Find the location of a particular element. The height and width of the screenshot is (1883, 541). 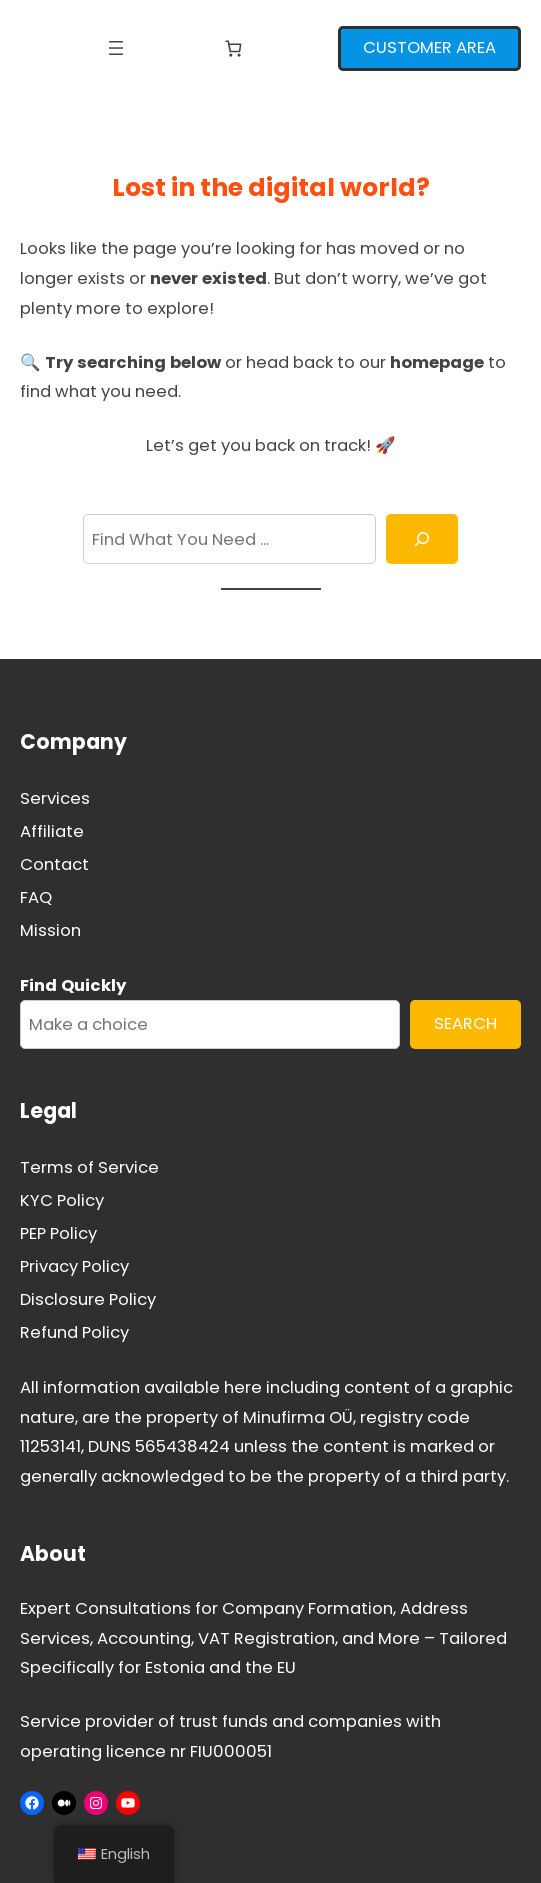

CUSTOMER AREA is located at coordinates (429, 47).